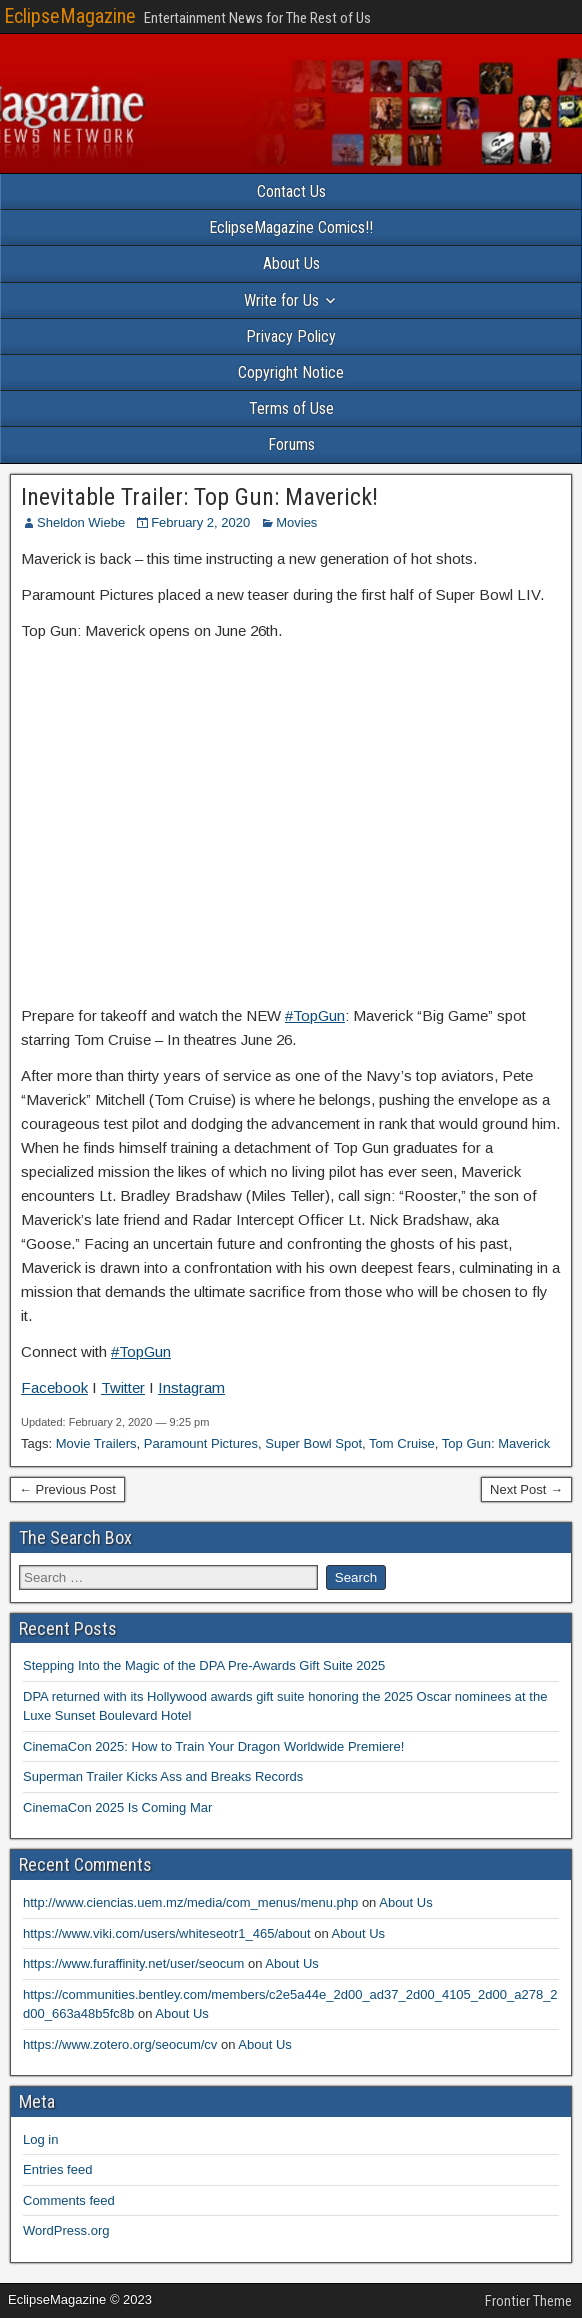 This screenshot has height=2318, width=582. What do you see at coordinates (200, 522) in the screenshot?
I see `February 2, 2020` at bounding box center [200, 522].